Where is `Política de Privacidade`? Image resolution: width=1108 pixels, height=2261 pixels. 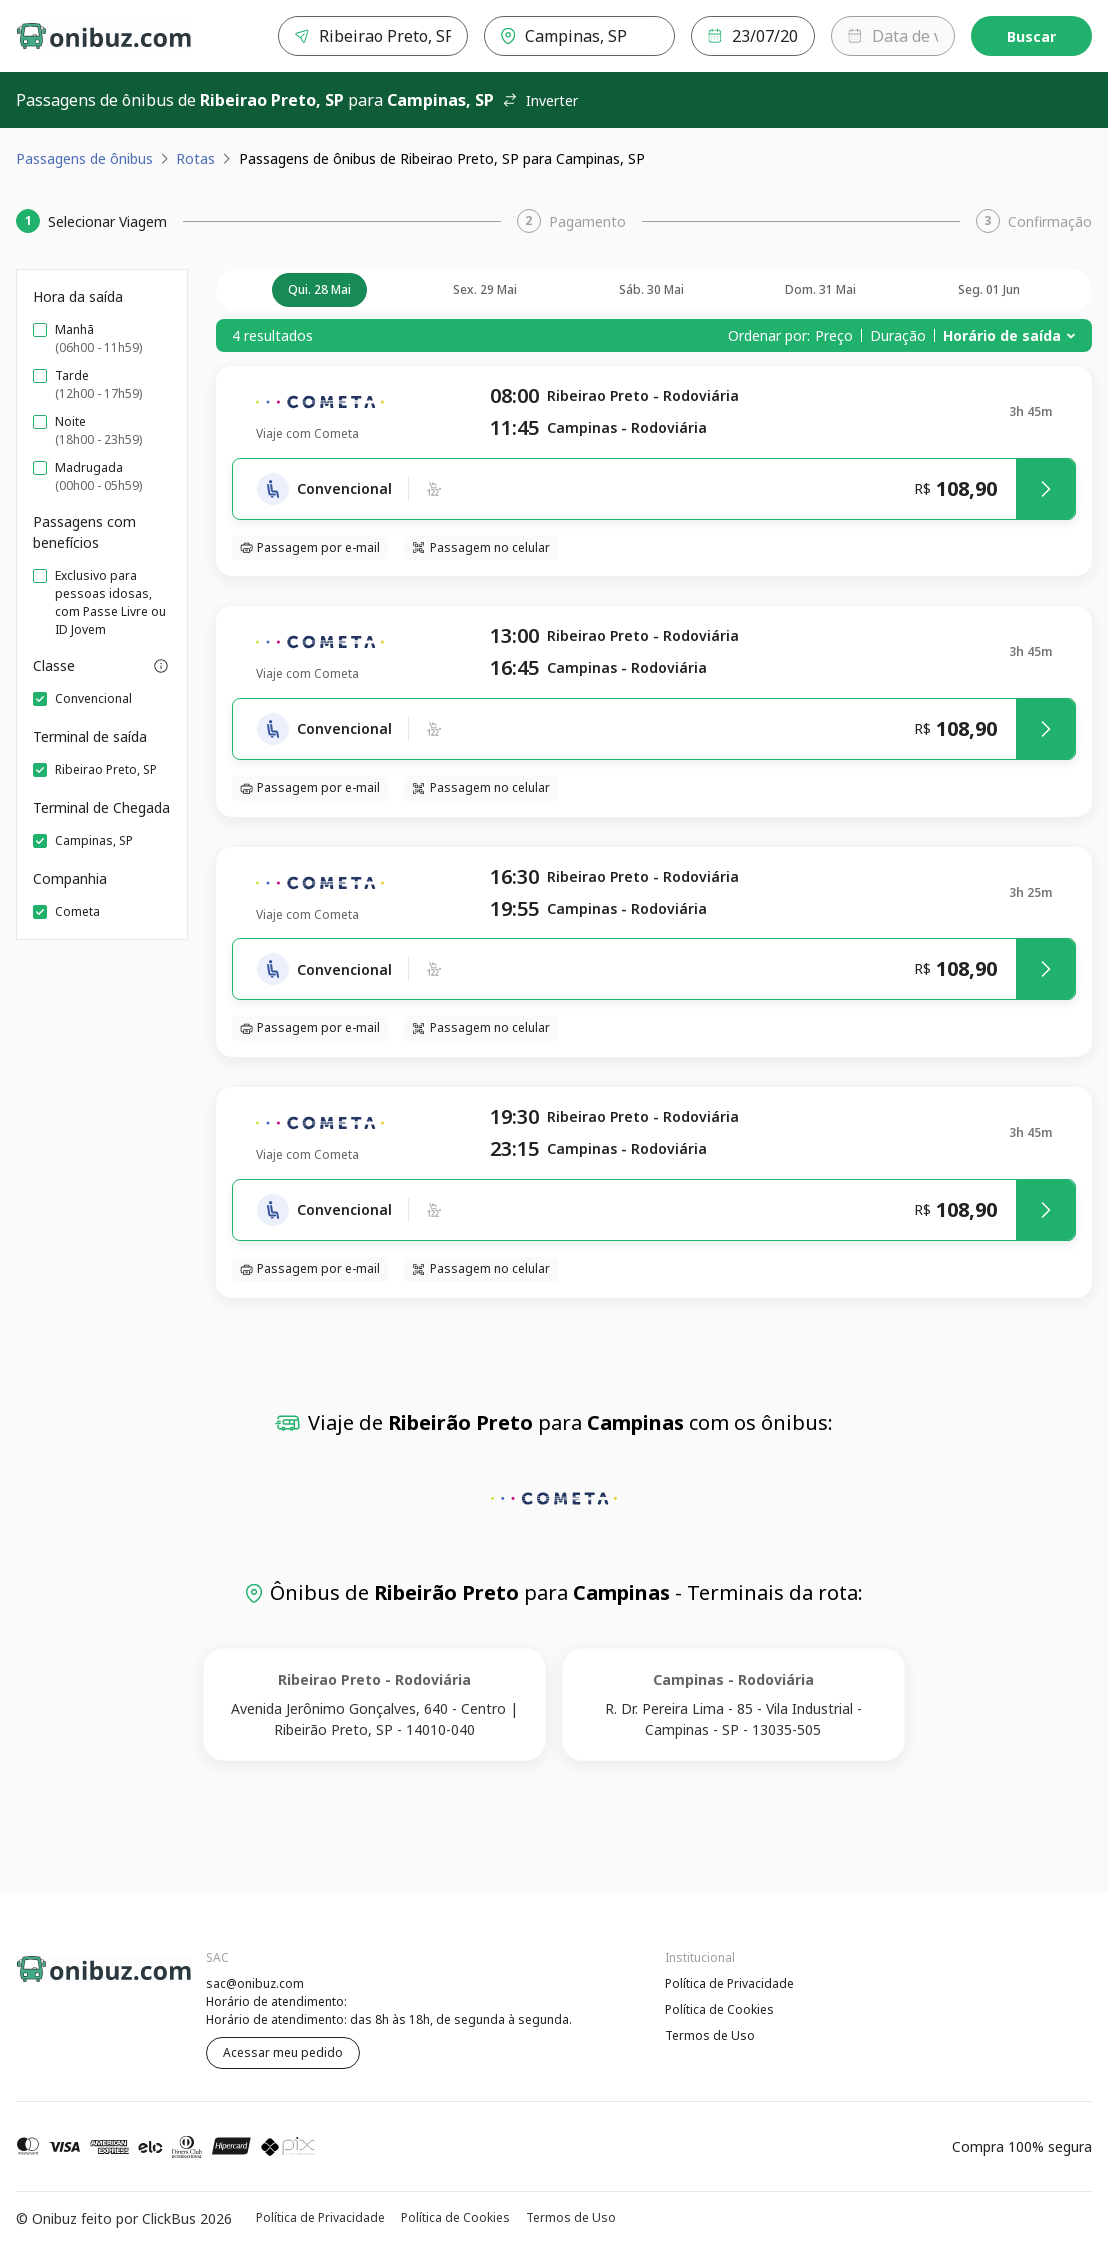
Política de Privacidade is located at coordinates (729, 1983).